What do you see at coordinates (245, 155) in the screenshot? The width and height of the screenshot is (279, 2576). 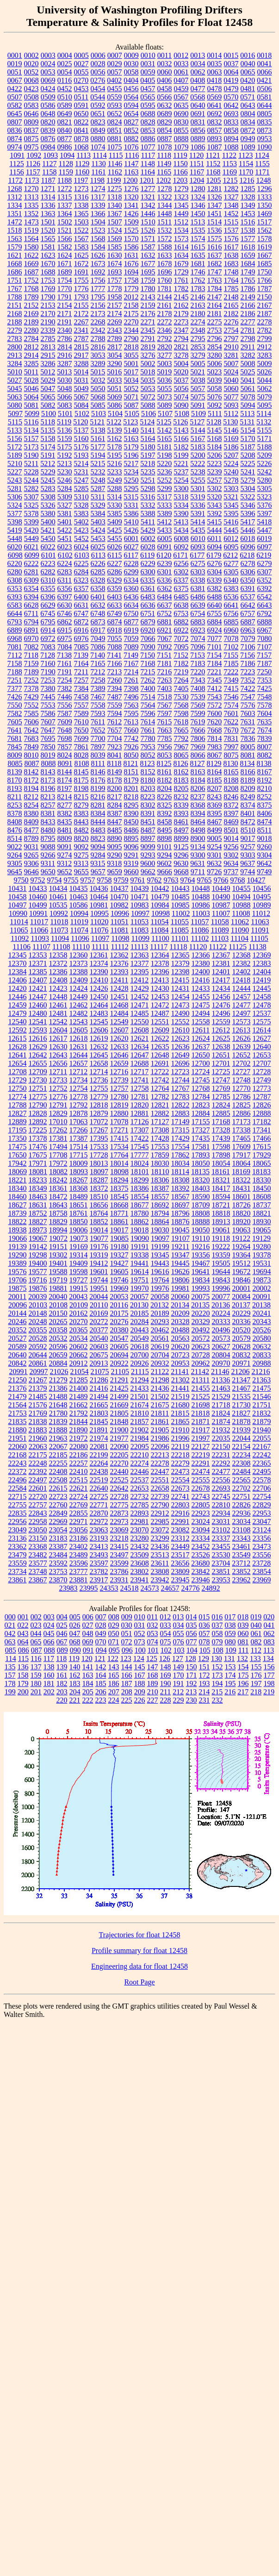 I see `1123` at bounding box center [245, 155].